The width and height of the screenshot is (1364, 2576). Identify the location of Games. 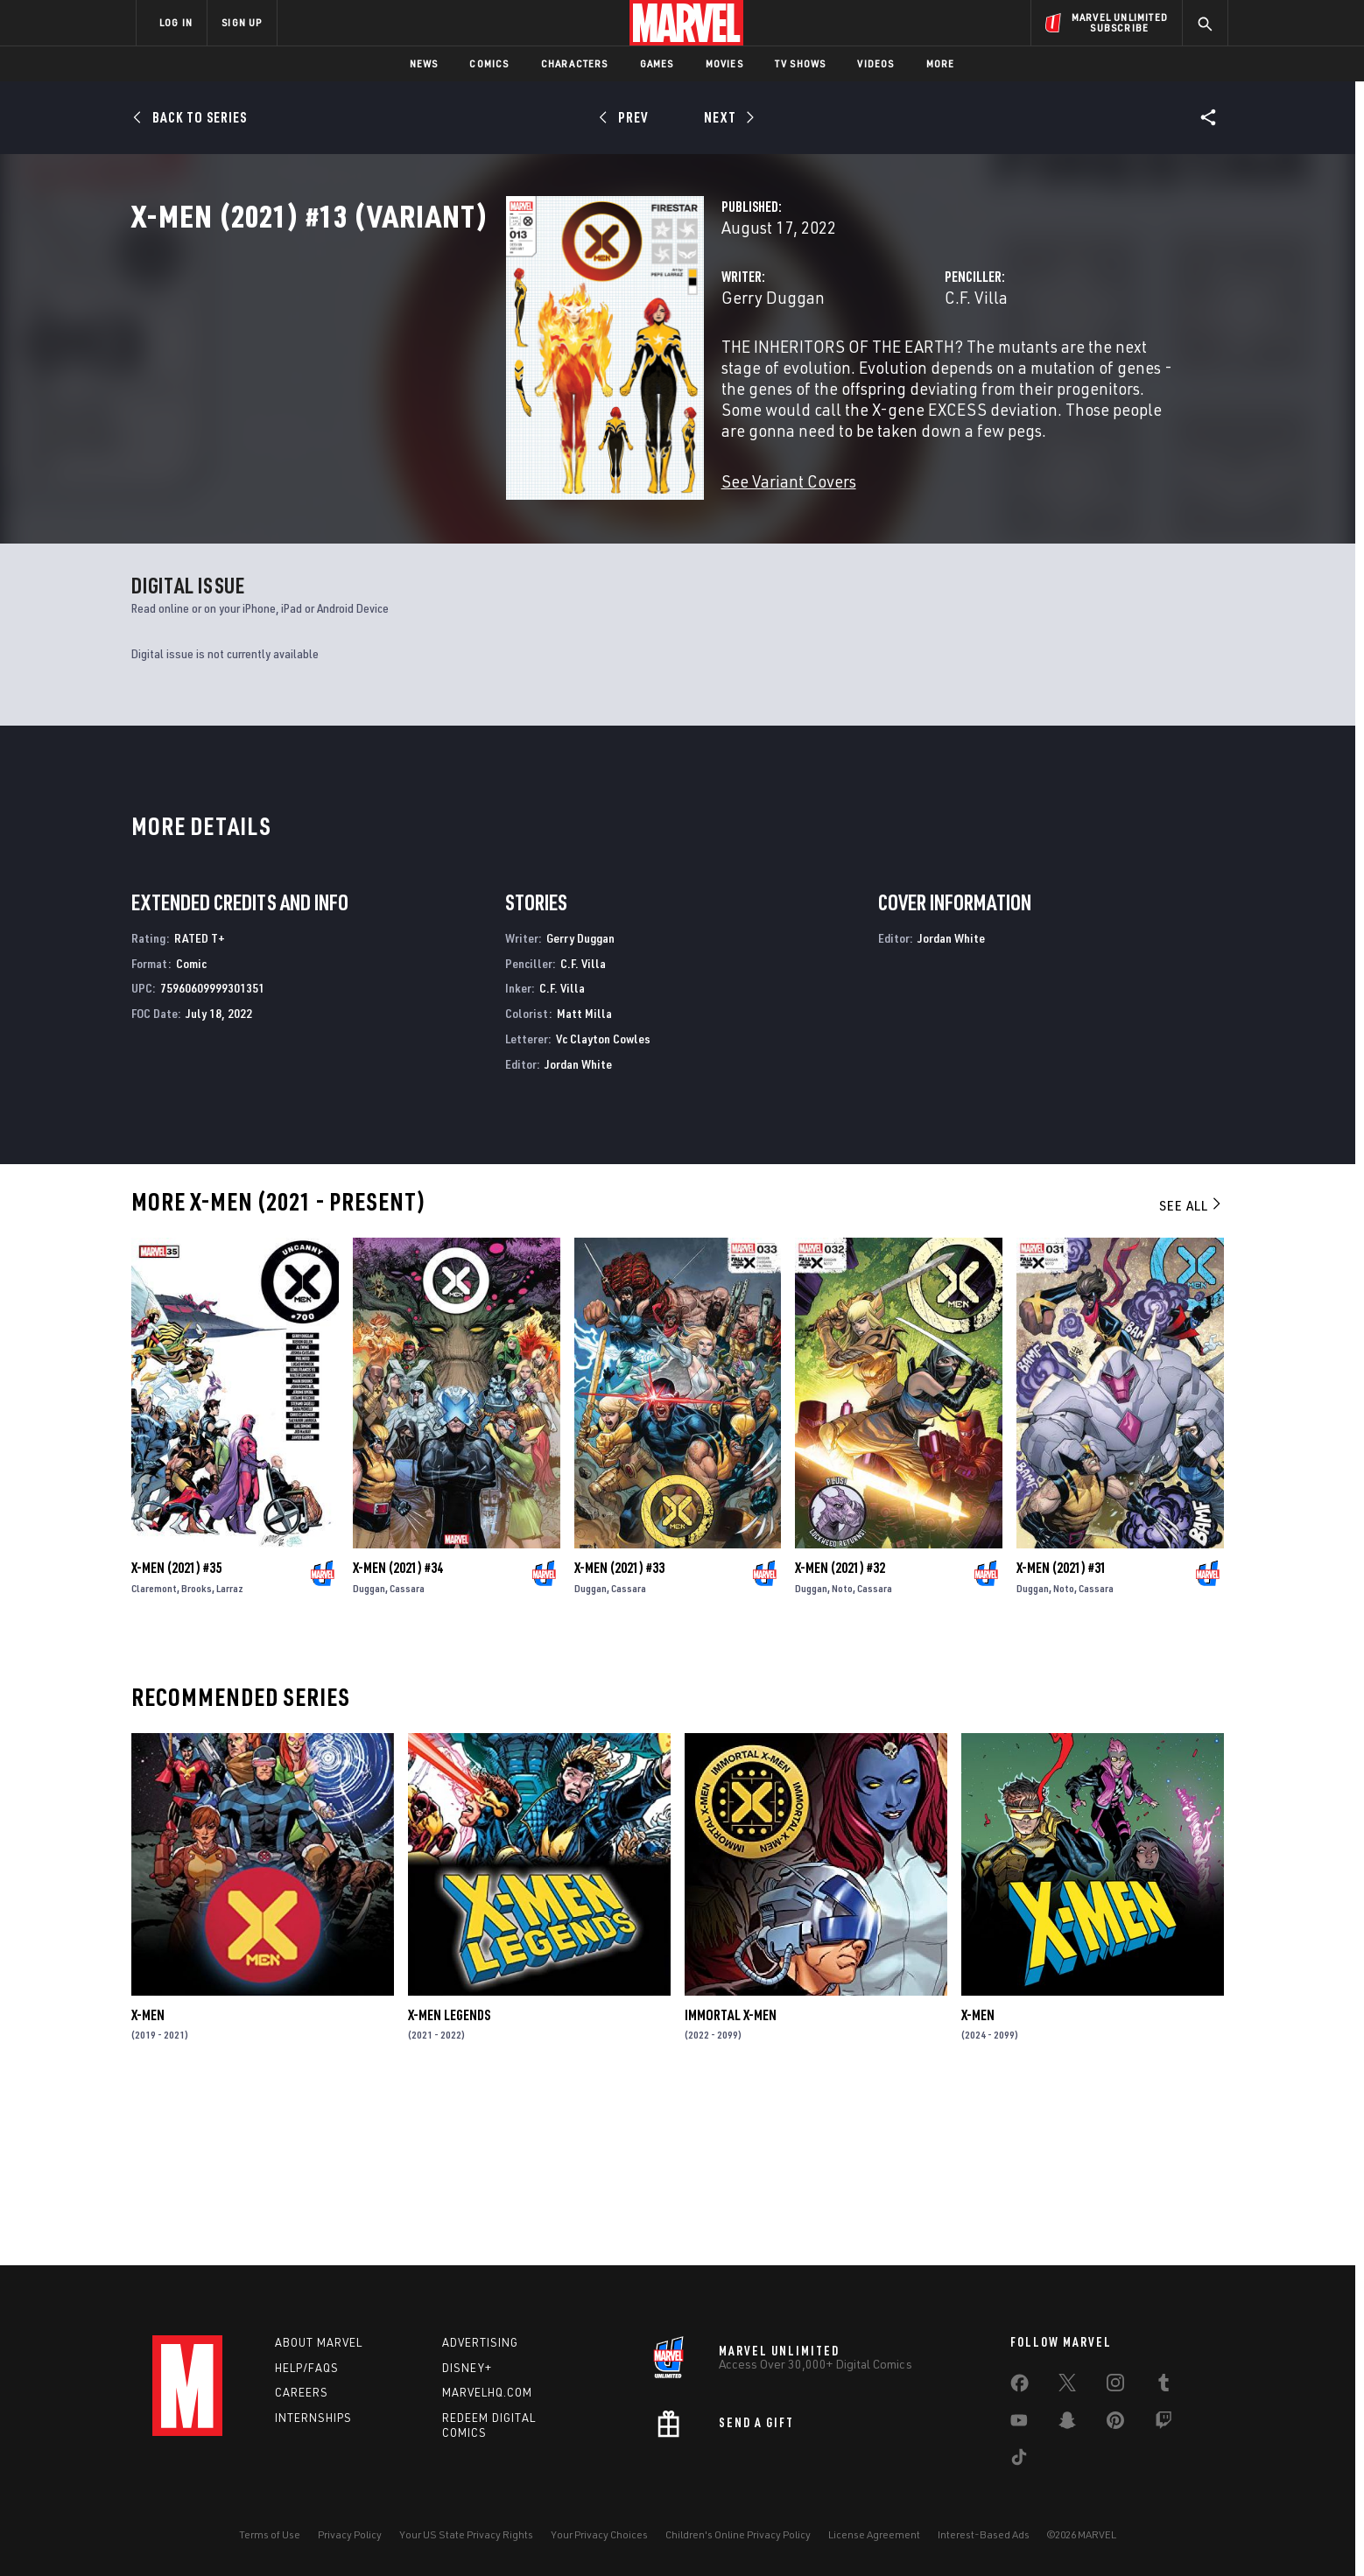
(657, 63).